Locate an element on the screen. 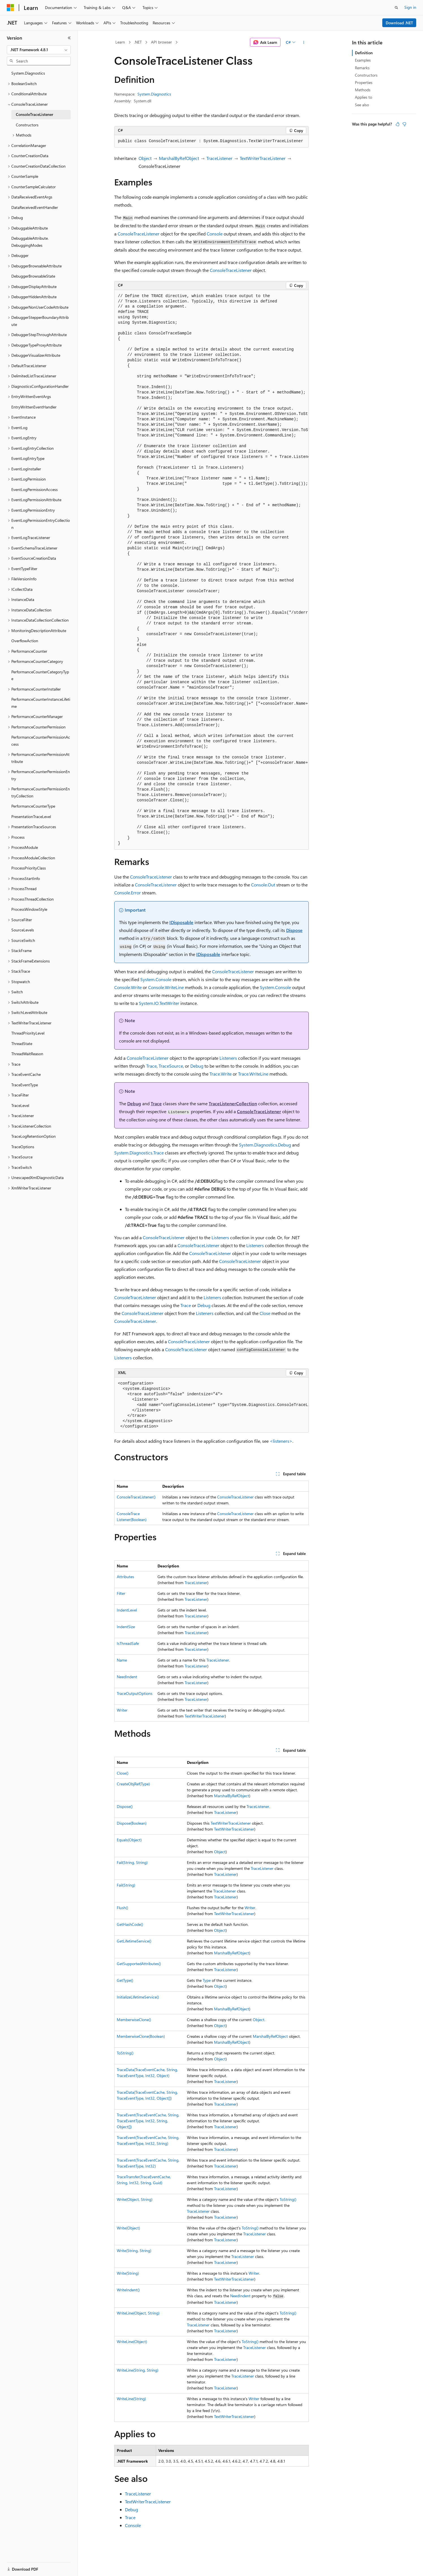 The width and height of the screenshot is (423, 2576). [group] is located at coordinates (211, 570).